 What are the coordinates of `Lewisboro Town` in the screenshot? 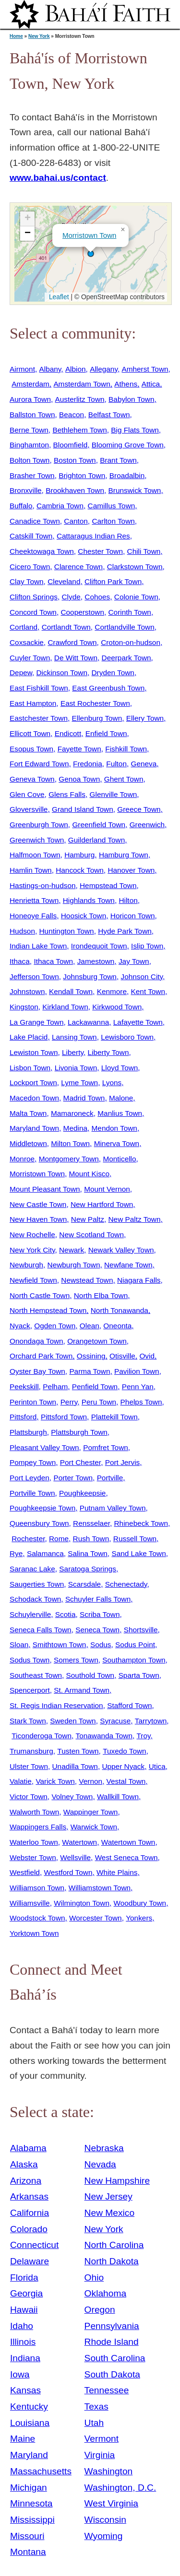 It's located at (127, 1037).